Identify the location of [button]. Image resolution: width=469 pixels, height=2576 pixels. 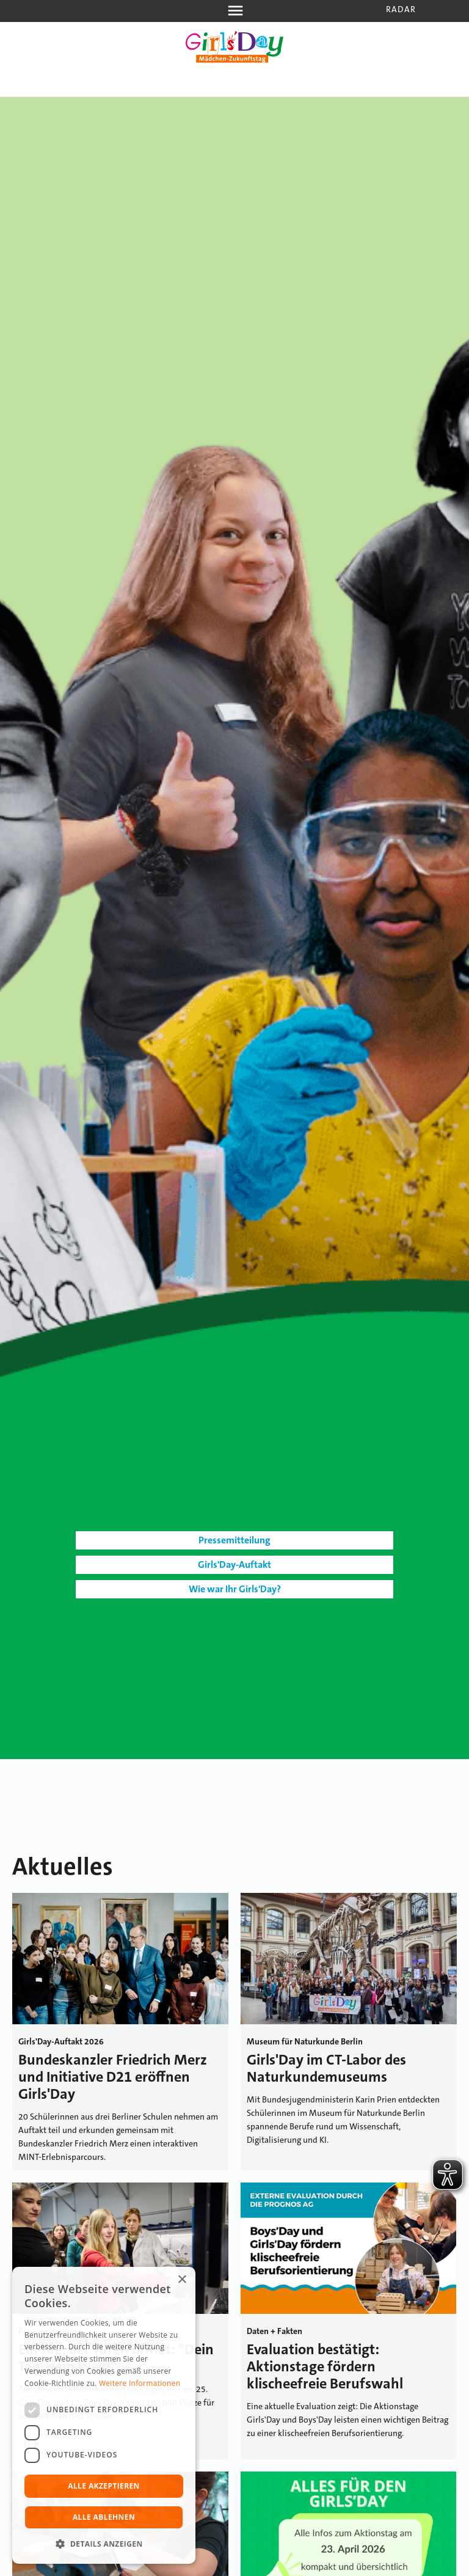
(103, 2544).